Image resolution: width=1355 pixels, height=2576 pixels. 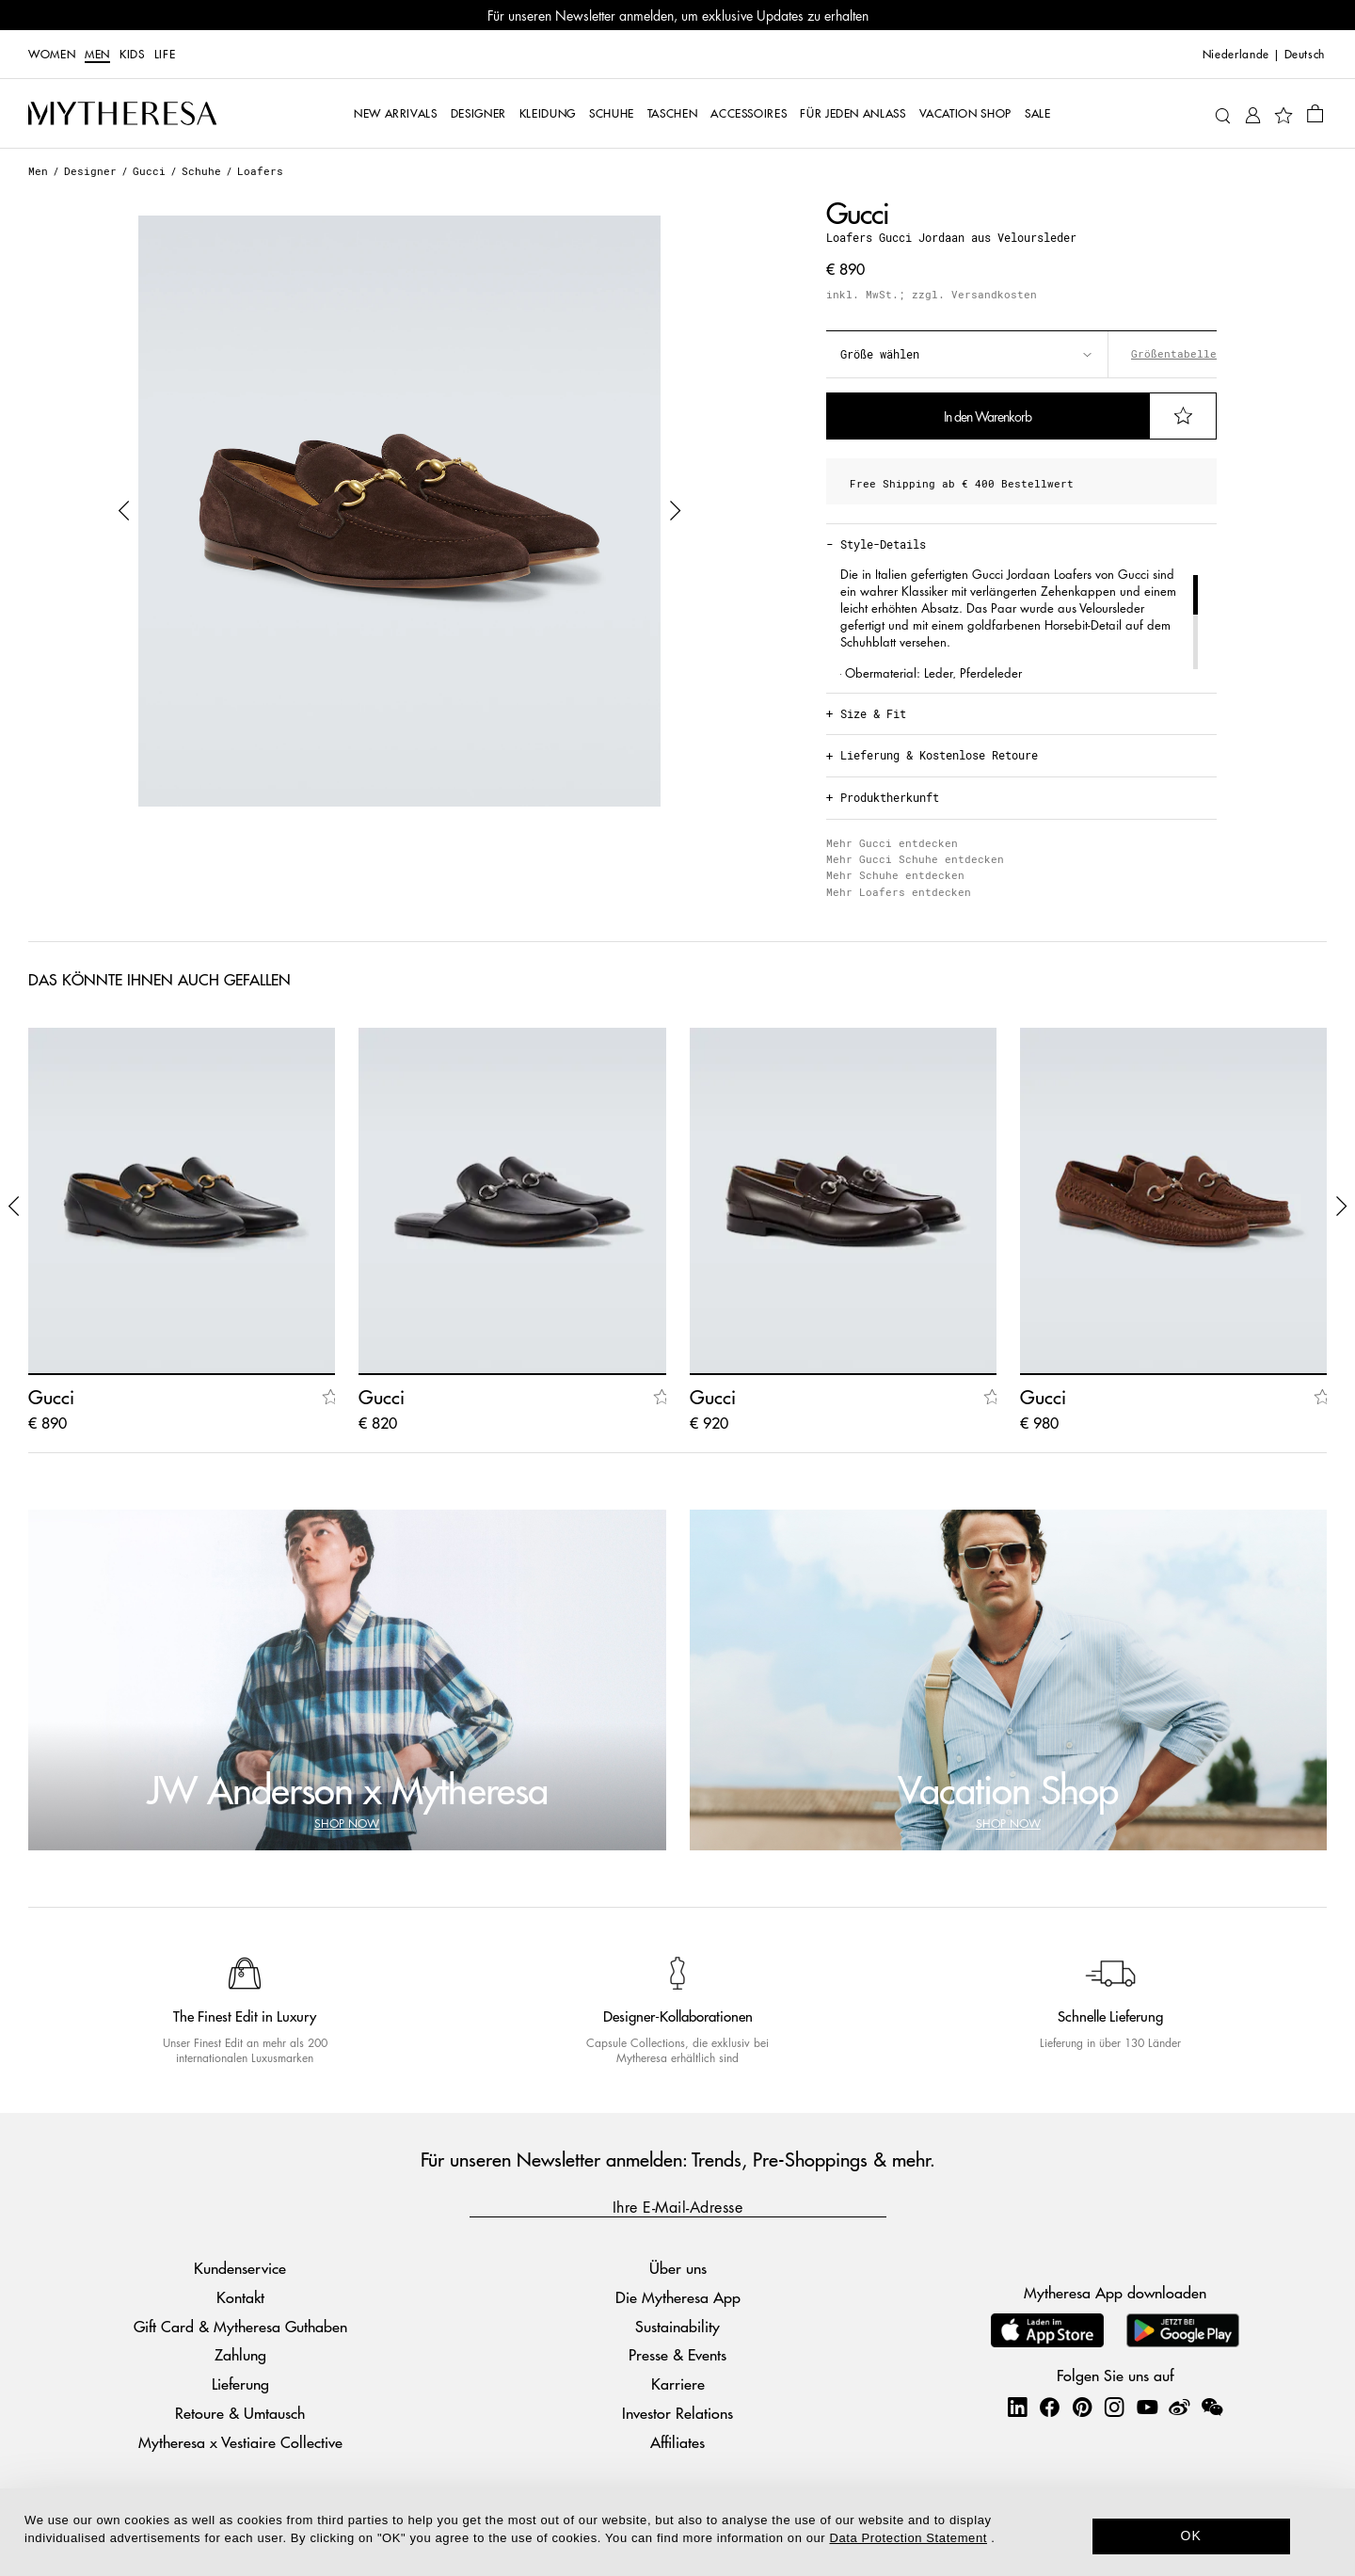 What do you see at coordinates (240, 2413) in the screenshot?
I see `Retoure & Umtausch` at bounding box center [240, 2413].